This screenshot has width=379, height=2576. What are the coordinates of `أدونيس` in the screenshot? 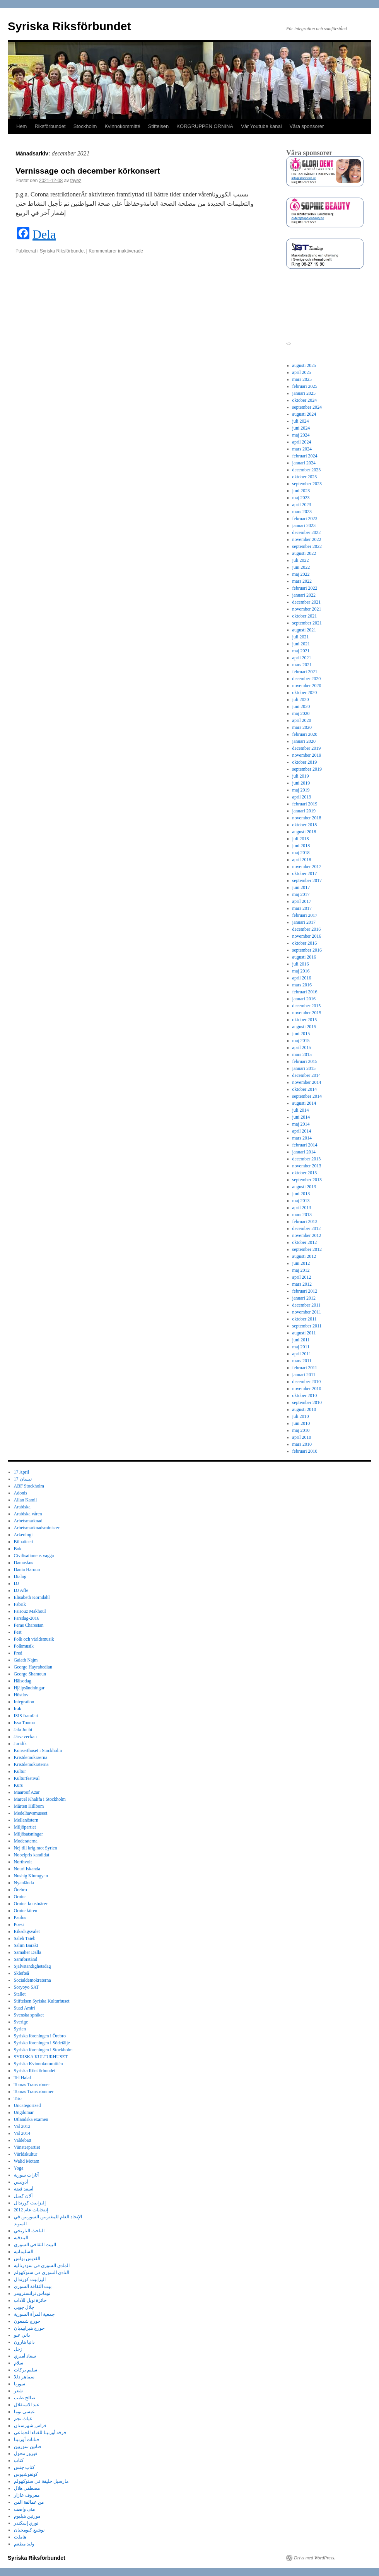 It's located at (21, 2182).